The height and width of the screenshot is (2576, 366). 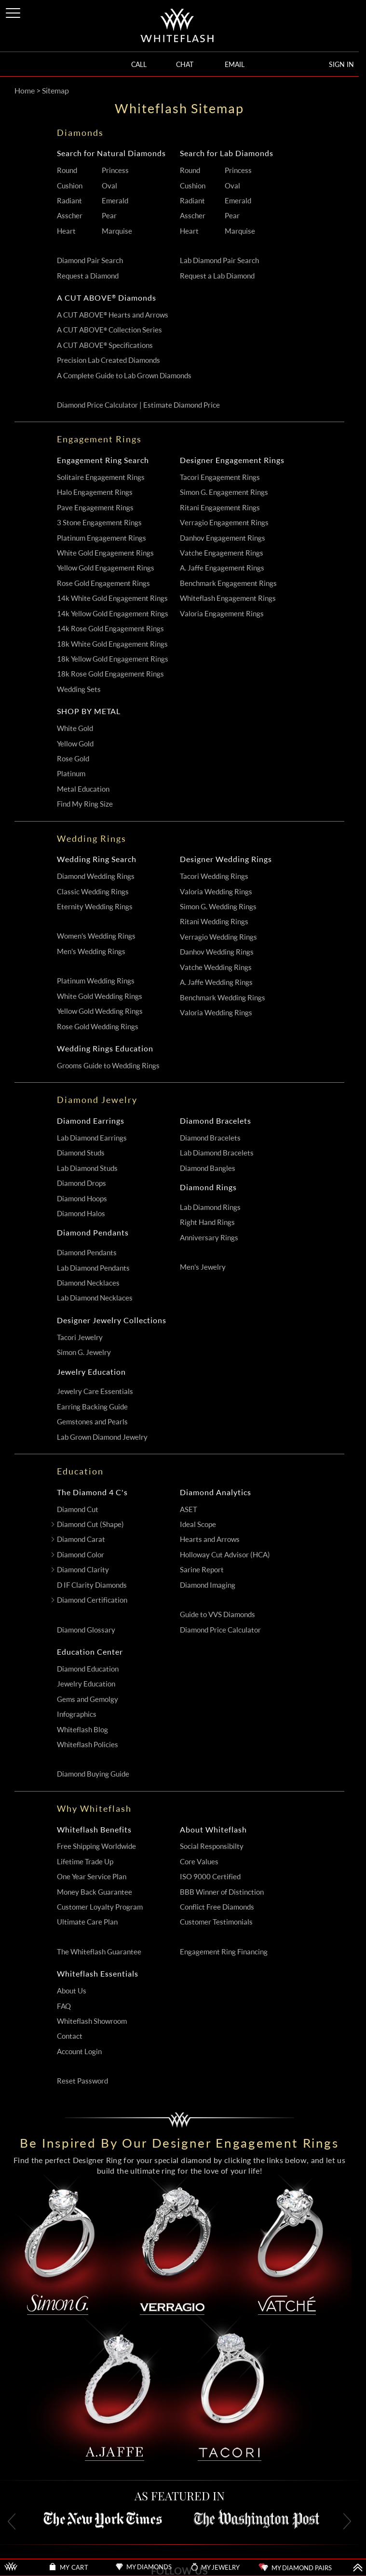 I want to click on Request a Lab Diamond, so click(x=217, y=275).